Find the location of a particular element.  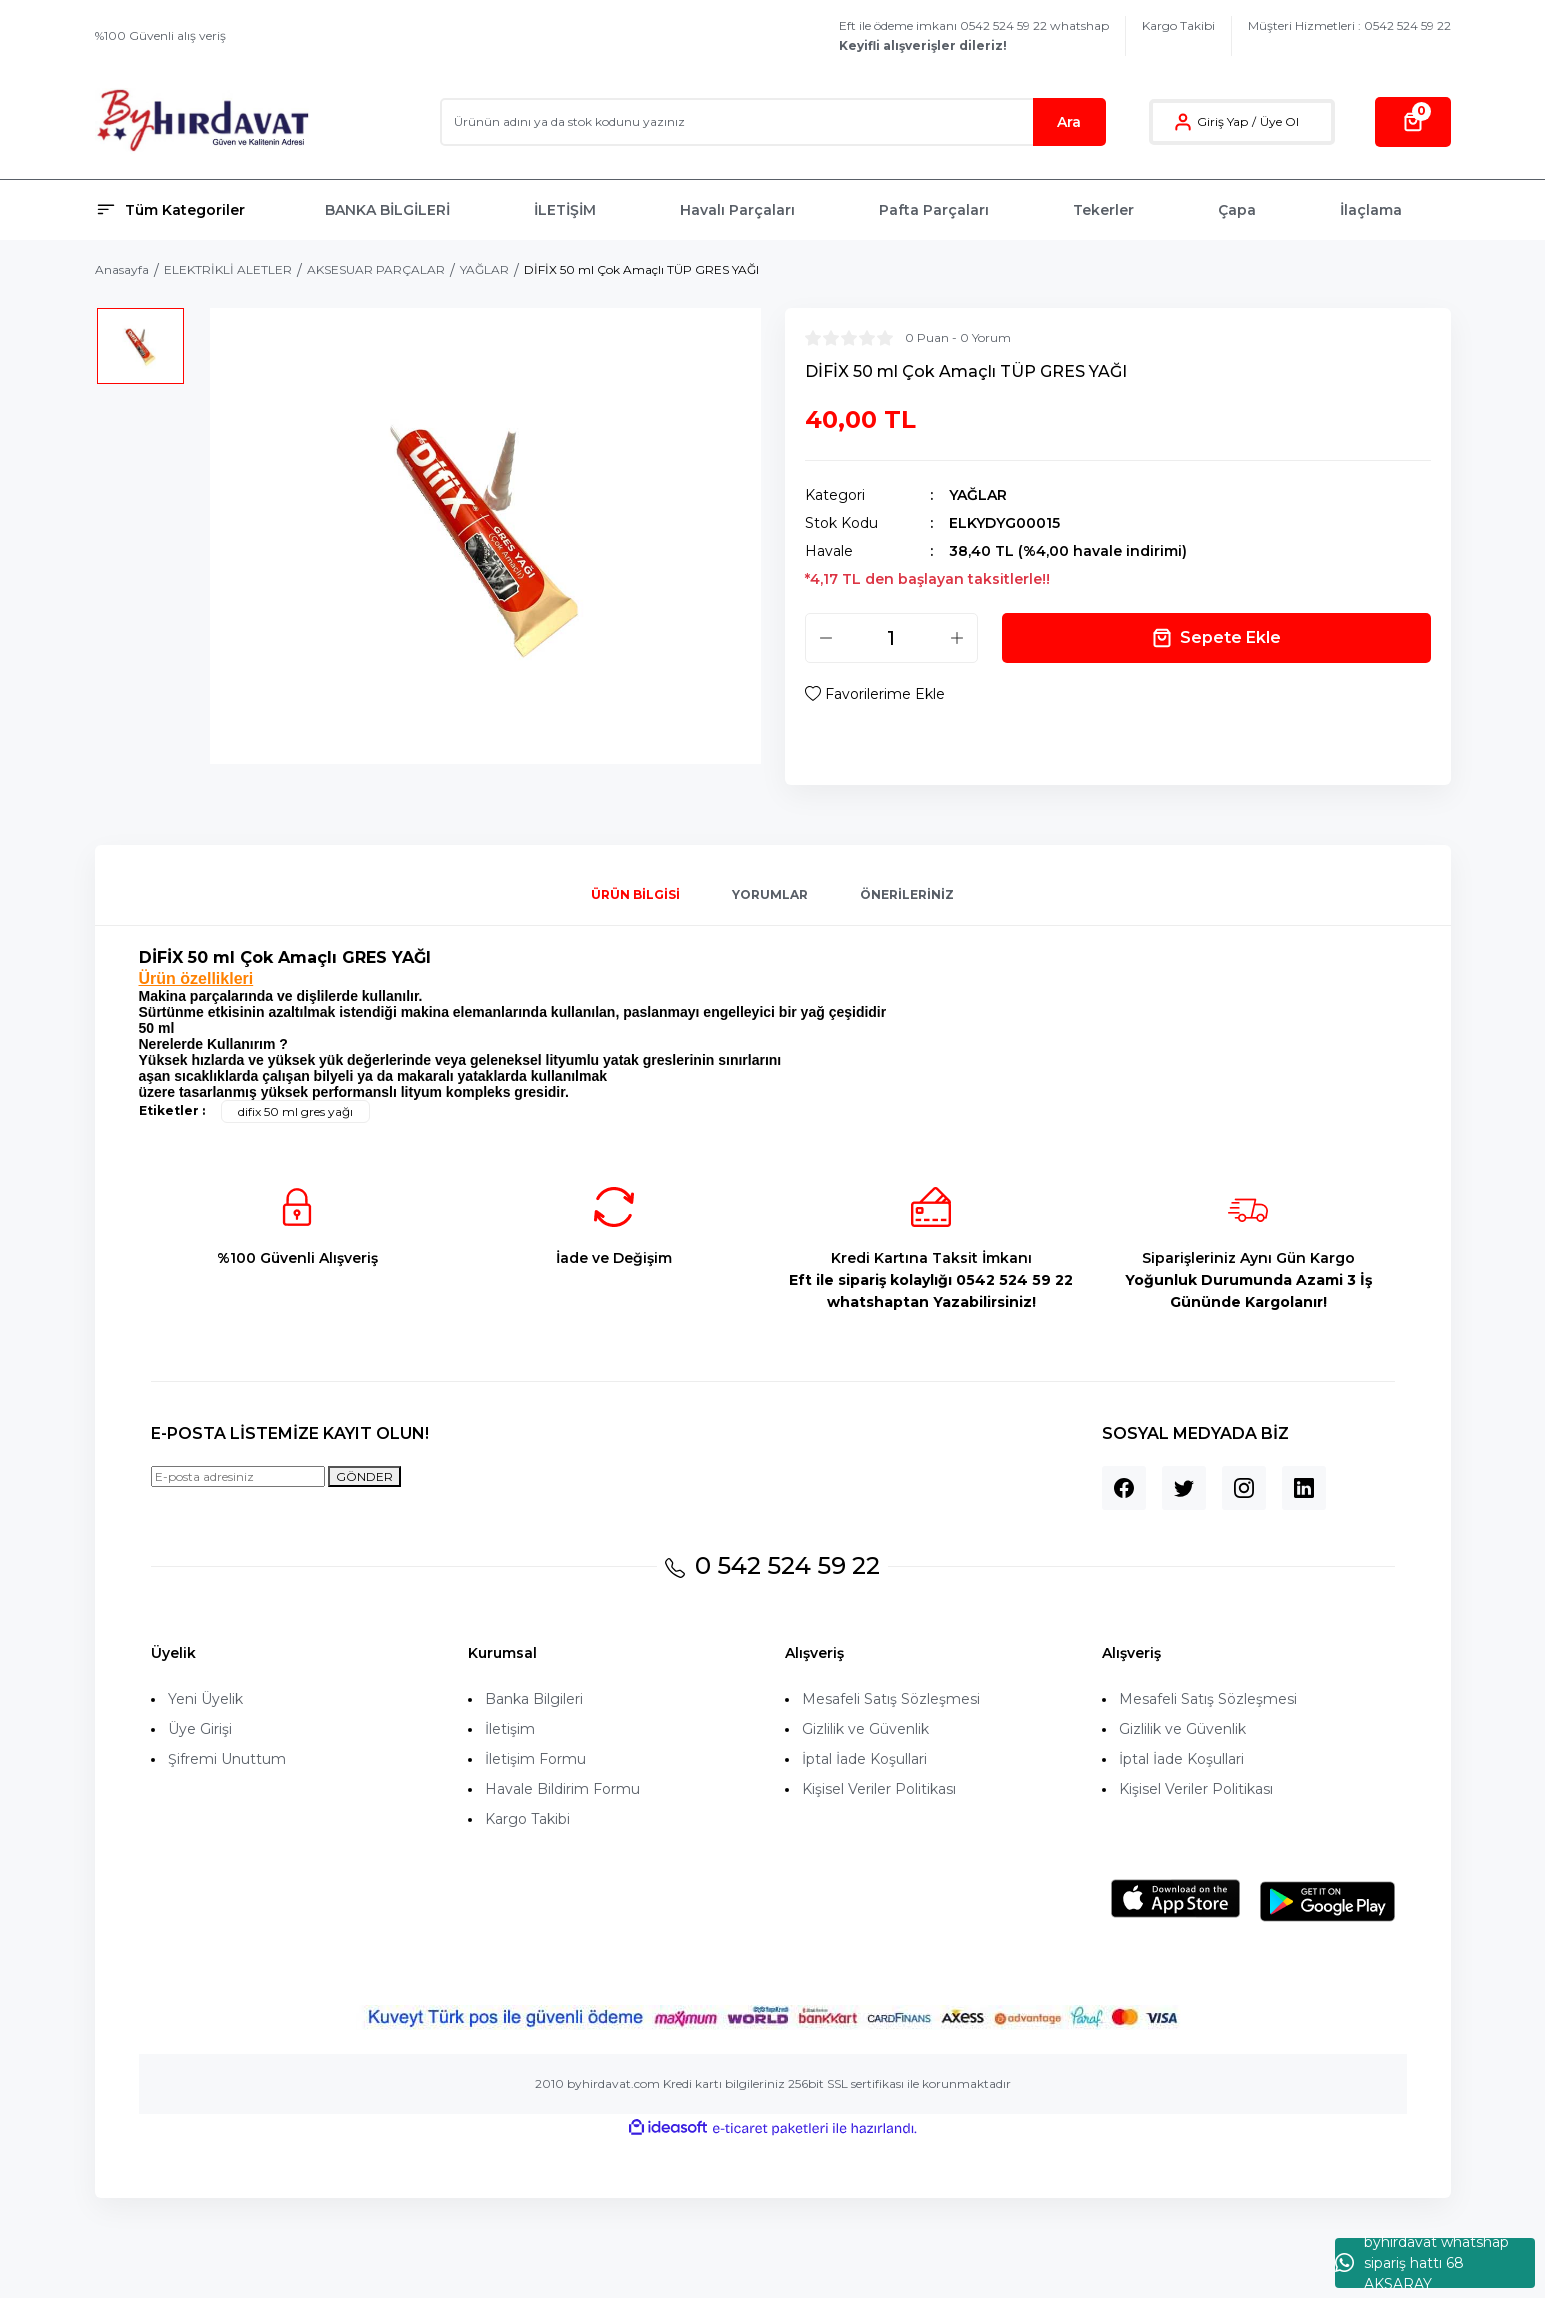

[Logo] is located at coordinates (202, 121).